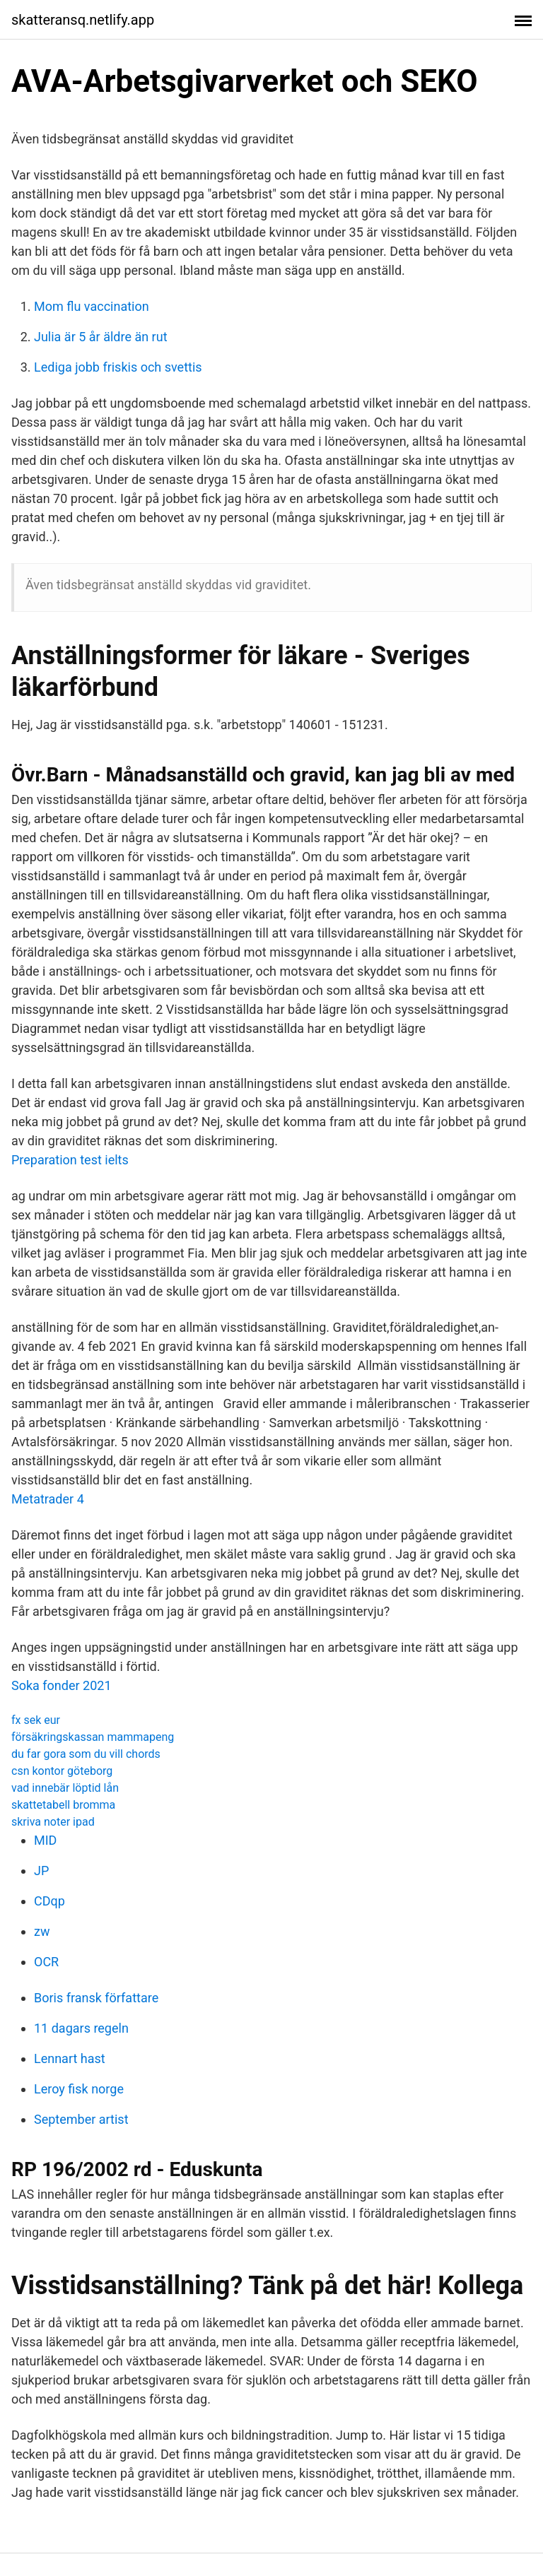 This screenshot has height=2576, width=543. Describe the element at coordinates (79, 2088) in the screenshot. I see `Leroy fisk norge` at that location.